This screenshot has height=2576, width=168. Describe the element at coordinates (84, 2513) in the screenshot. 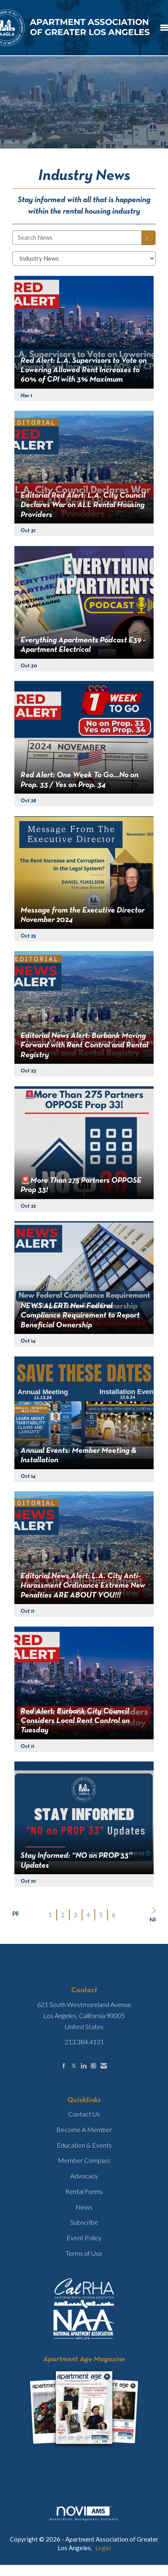

I see `Association Management Software` at that location.